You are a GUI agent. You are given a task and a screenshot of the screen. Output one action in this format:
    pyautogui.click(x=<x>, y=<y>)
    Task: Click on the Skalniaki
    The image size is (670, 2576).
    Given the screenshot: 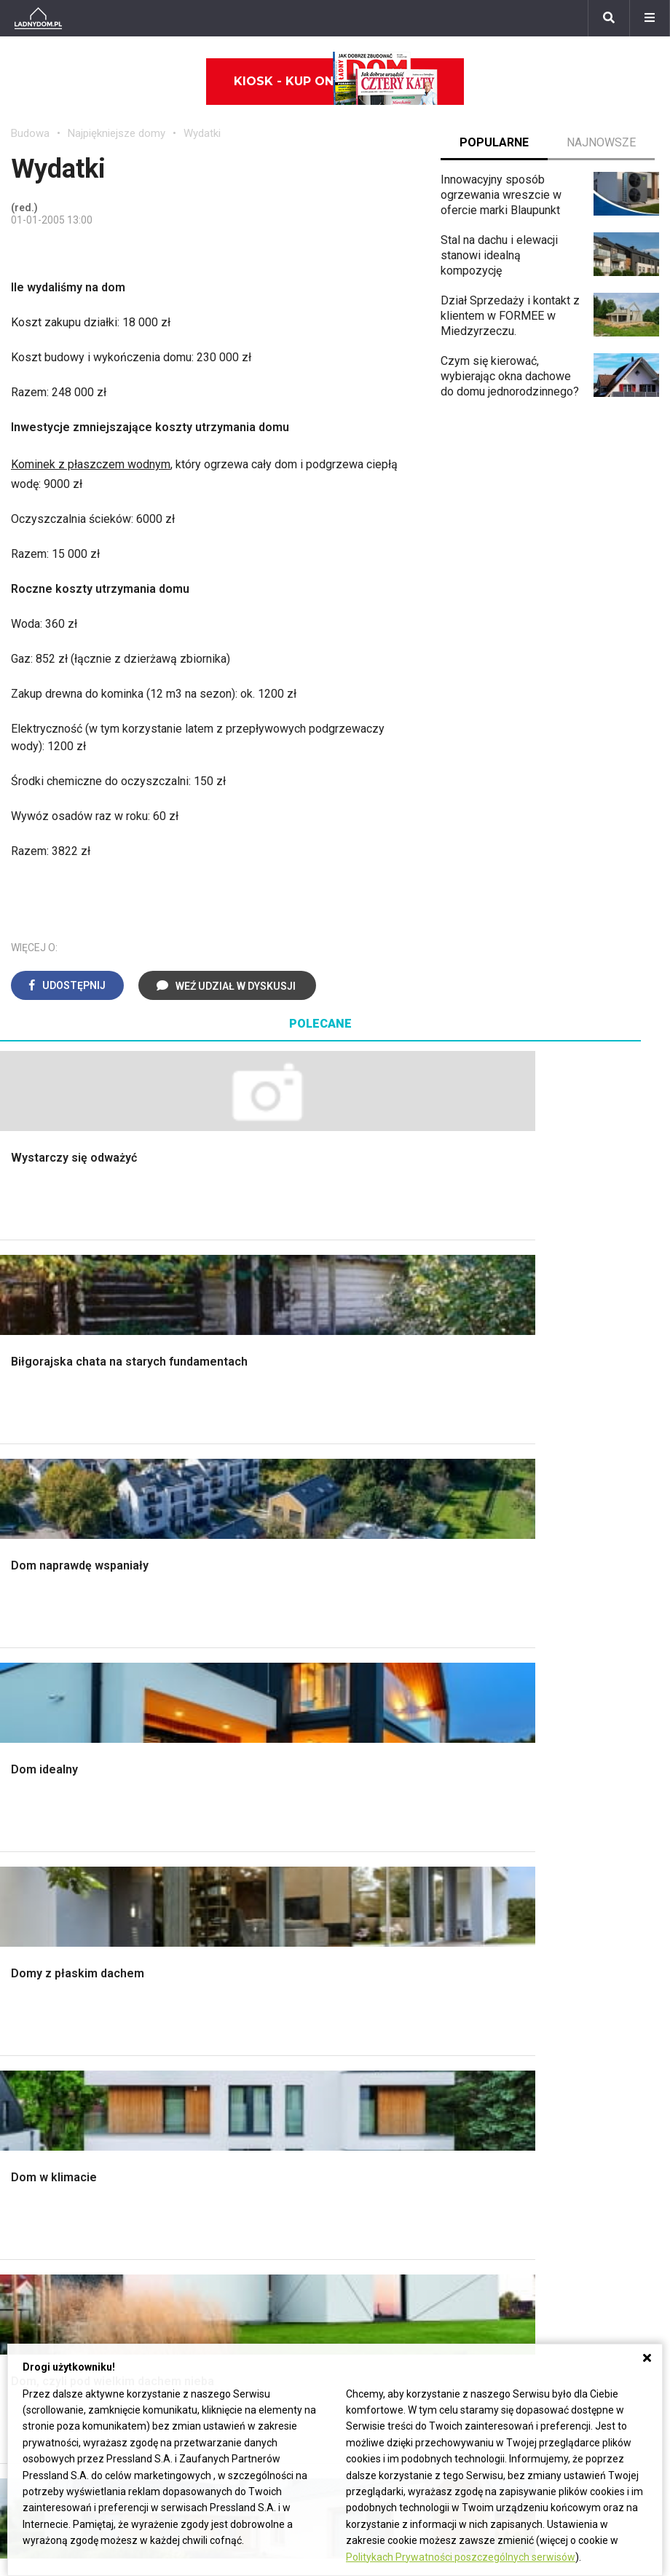 What is the action you would take?
    pyautogui.click(x=536, y=1674)
    